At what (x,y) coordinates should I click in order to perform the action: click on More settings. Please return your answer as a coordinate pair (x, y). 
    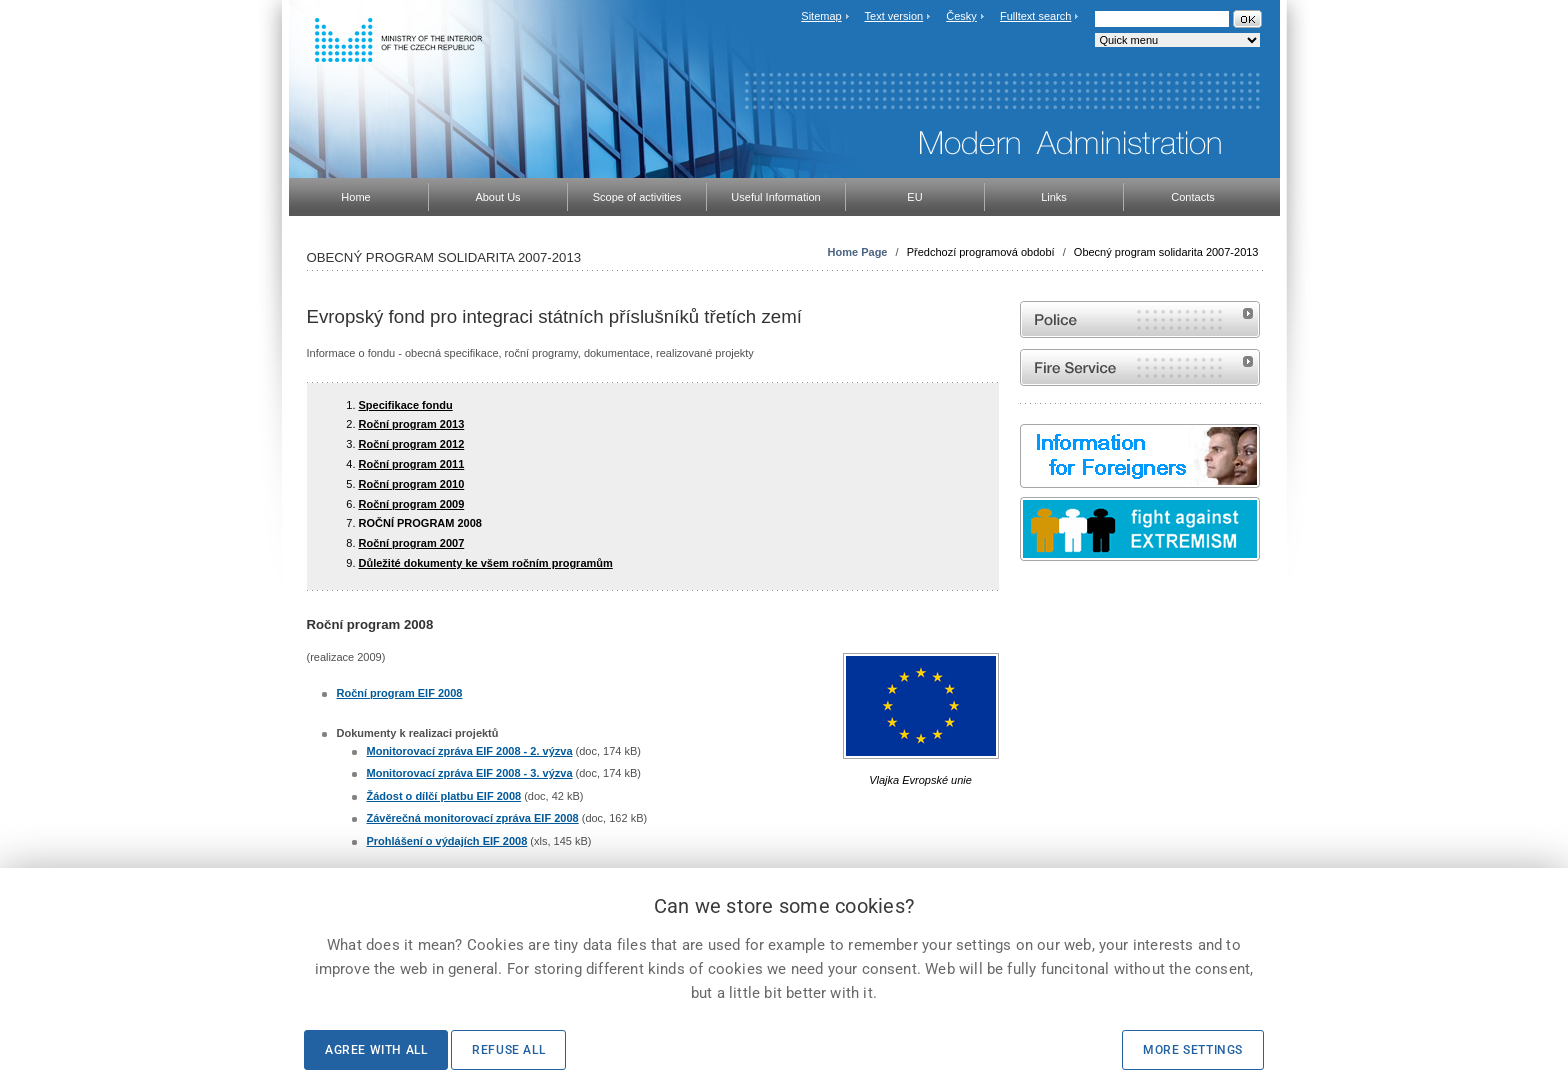
    Looking at the image, I should click on (1193, 1050).